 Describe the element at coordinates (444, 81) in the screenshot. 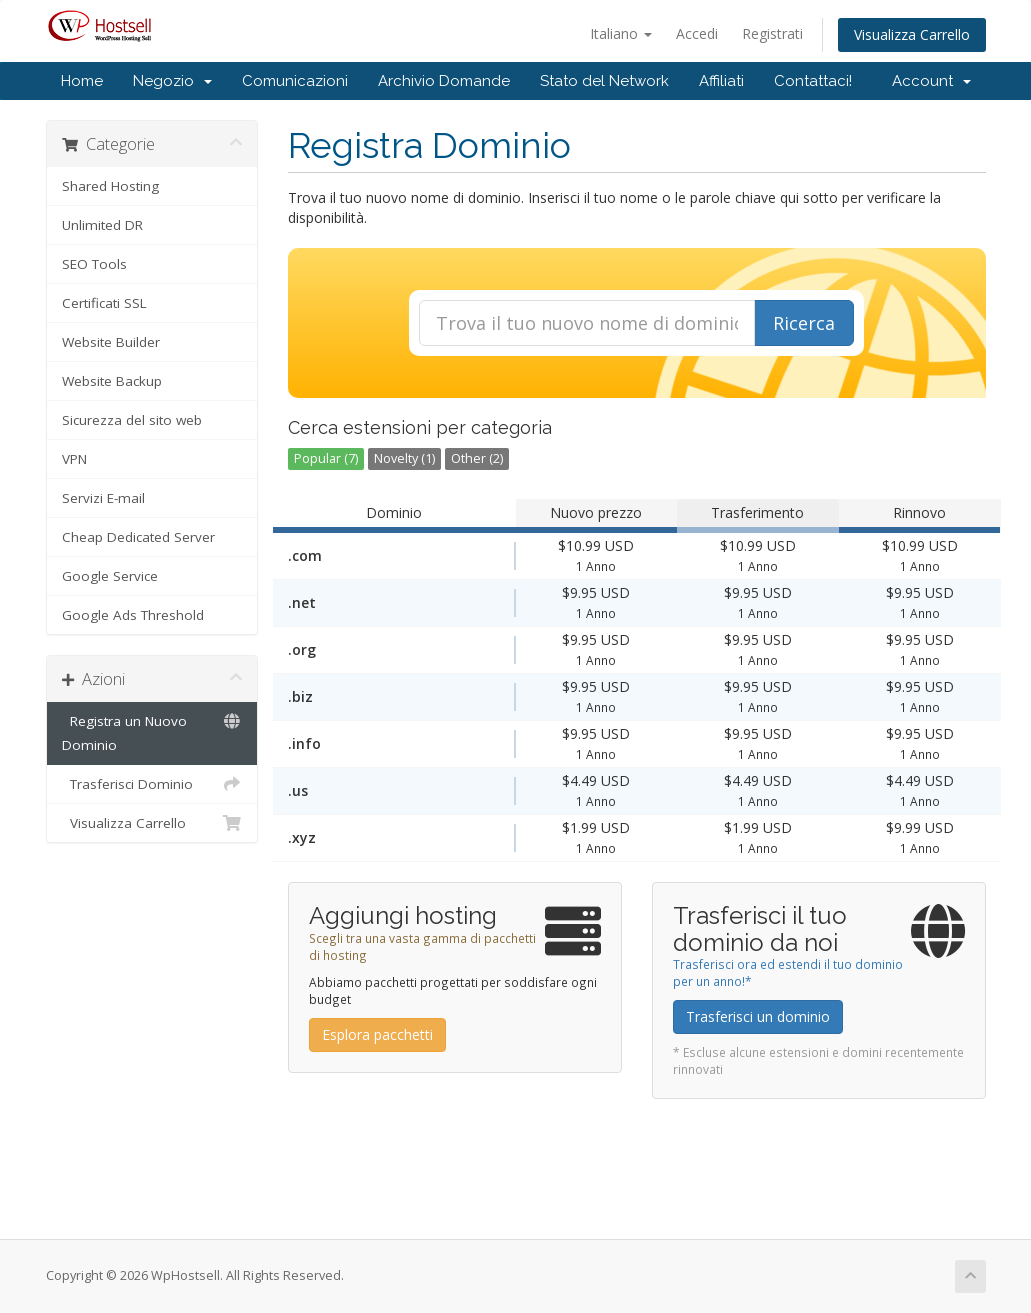

I see `Archivio Domande` at that location.